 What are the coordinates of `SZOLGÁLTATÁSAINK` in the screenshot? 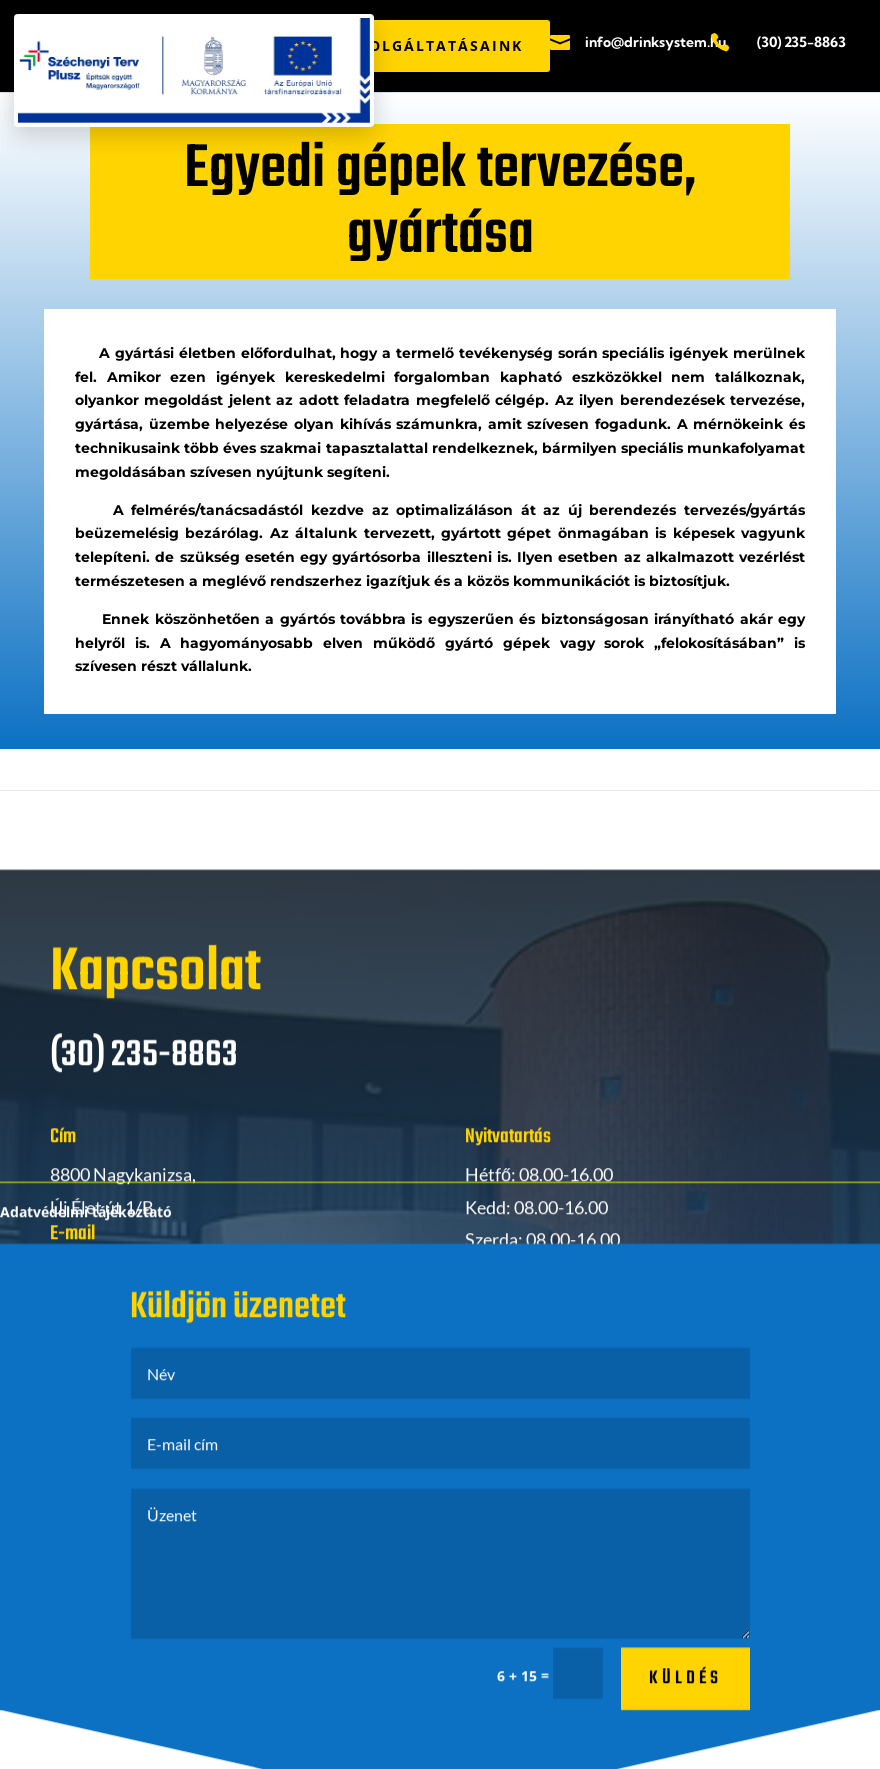 It's located at (436, 45).